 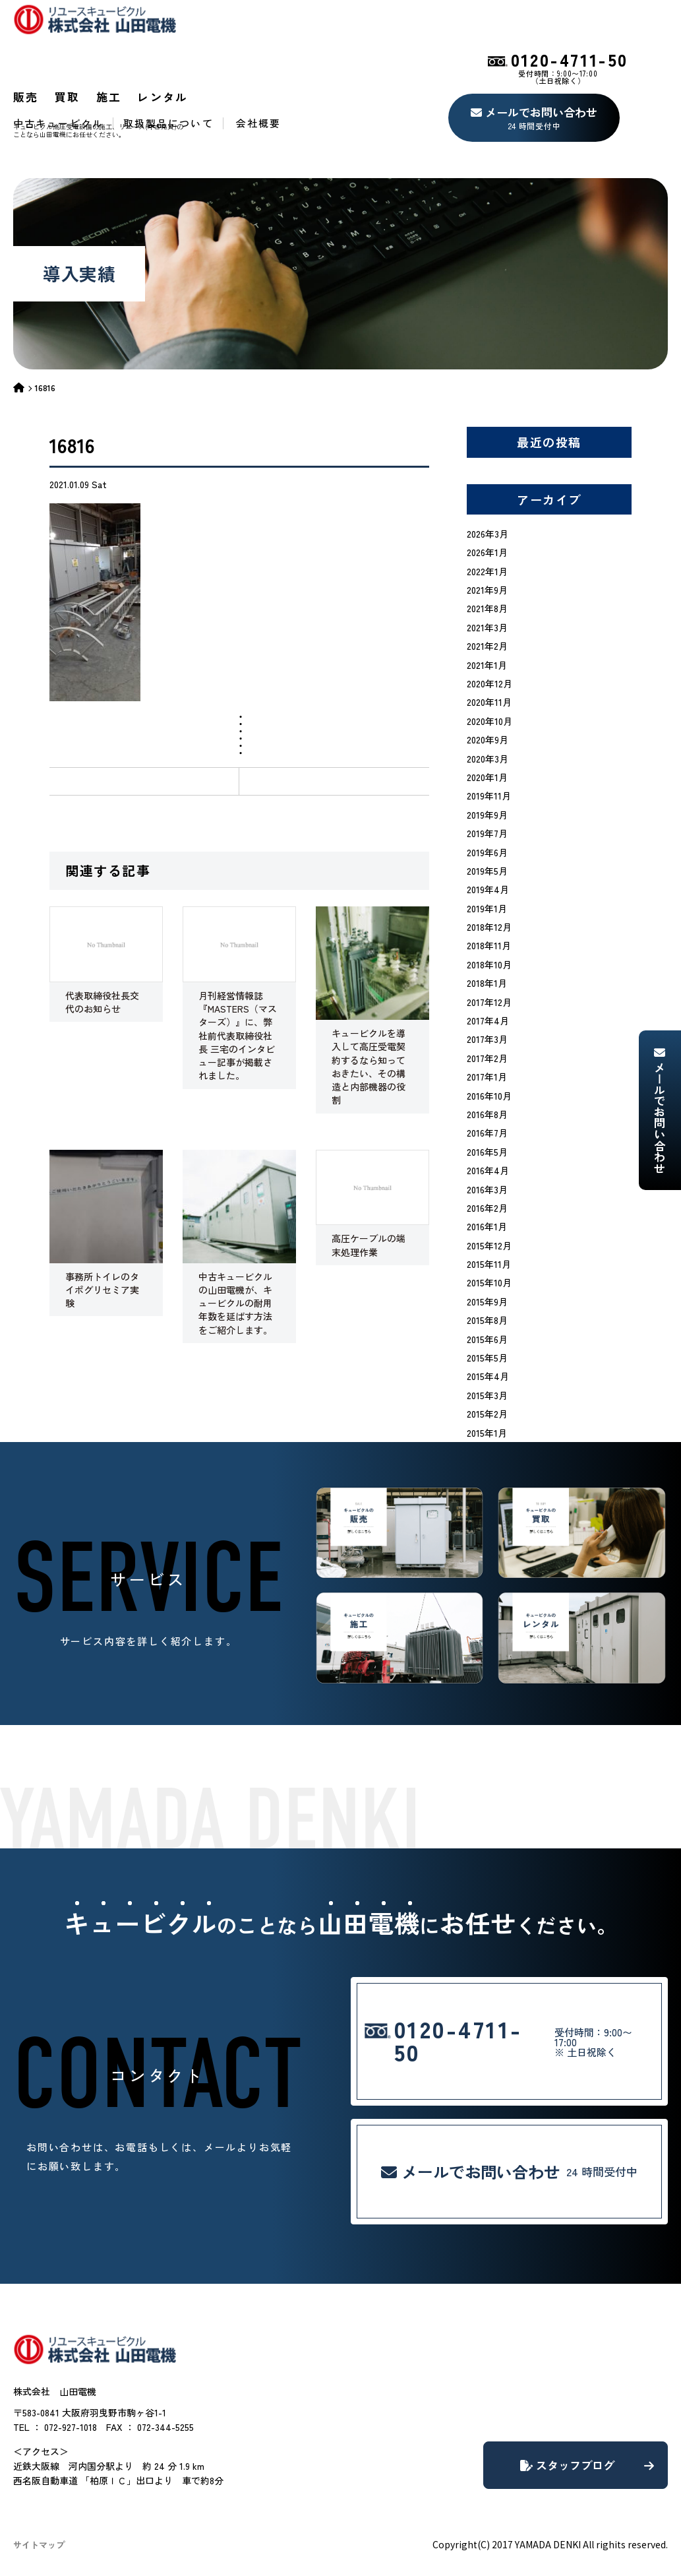 What do you see at coordinates (489, 1282) in the screenshot?
I see `2015年10月` at bounding box center [489, 1282].